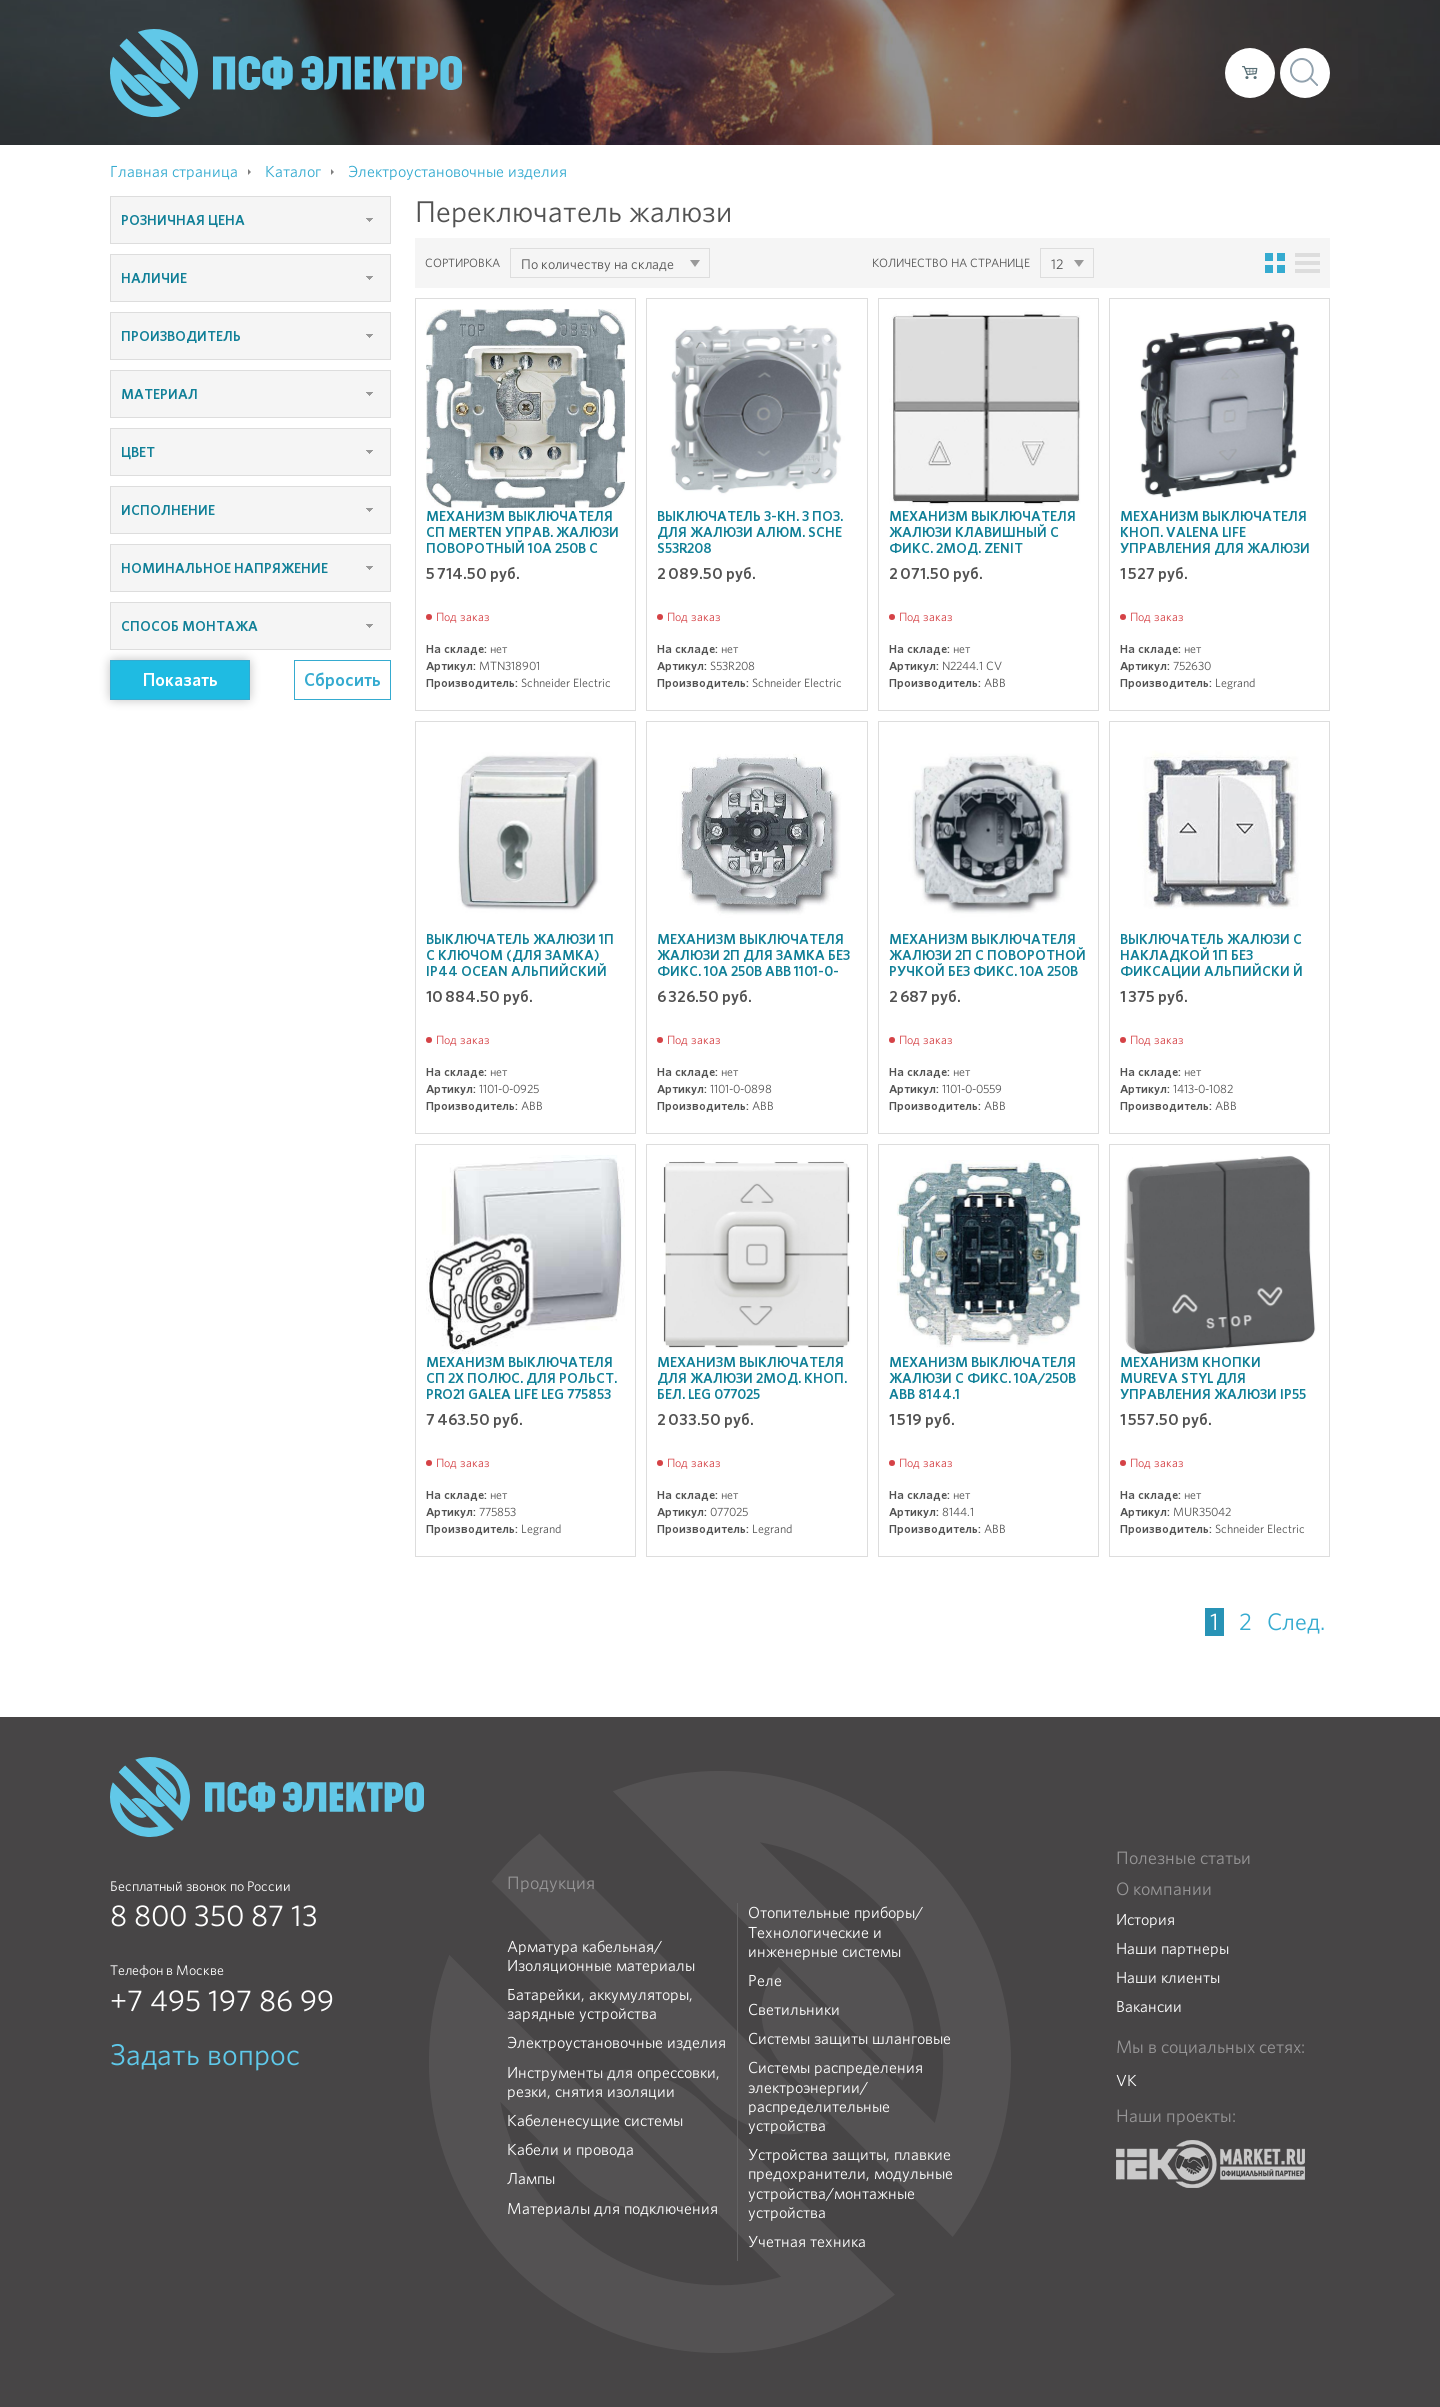 The width and height of the screenshot is (1440, 2407). What do you see at coordinates (987, 963) in the screenshot?
I see `Механизм выключателя жалюзи 2п с поворотной ручкой без фикс. 10А 250В ABB 1101-0-0559` at bounding box center [987, 963].